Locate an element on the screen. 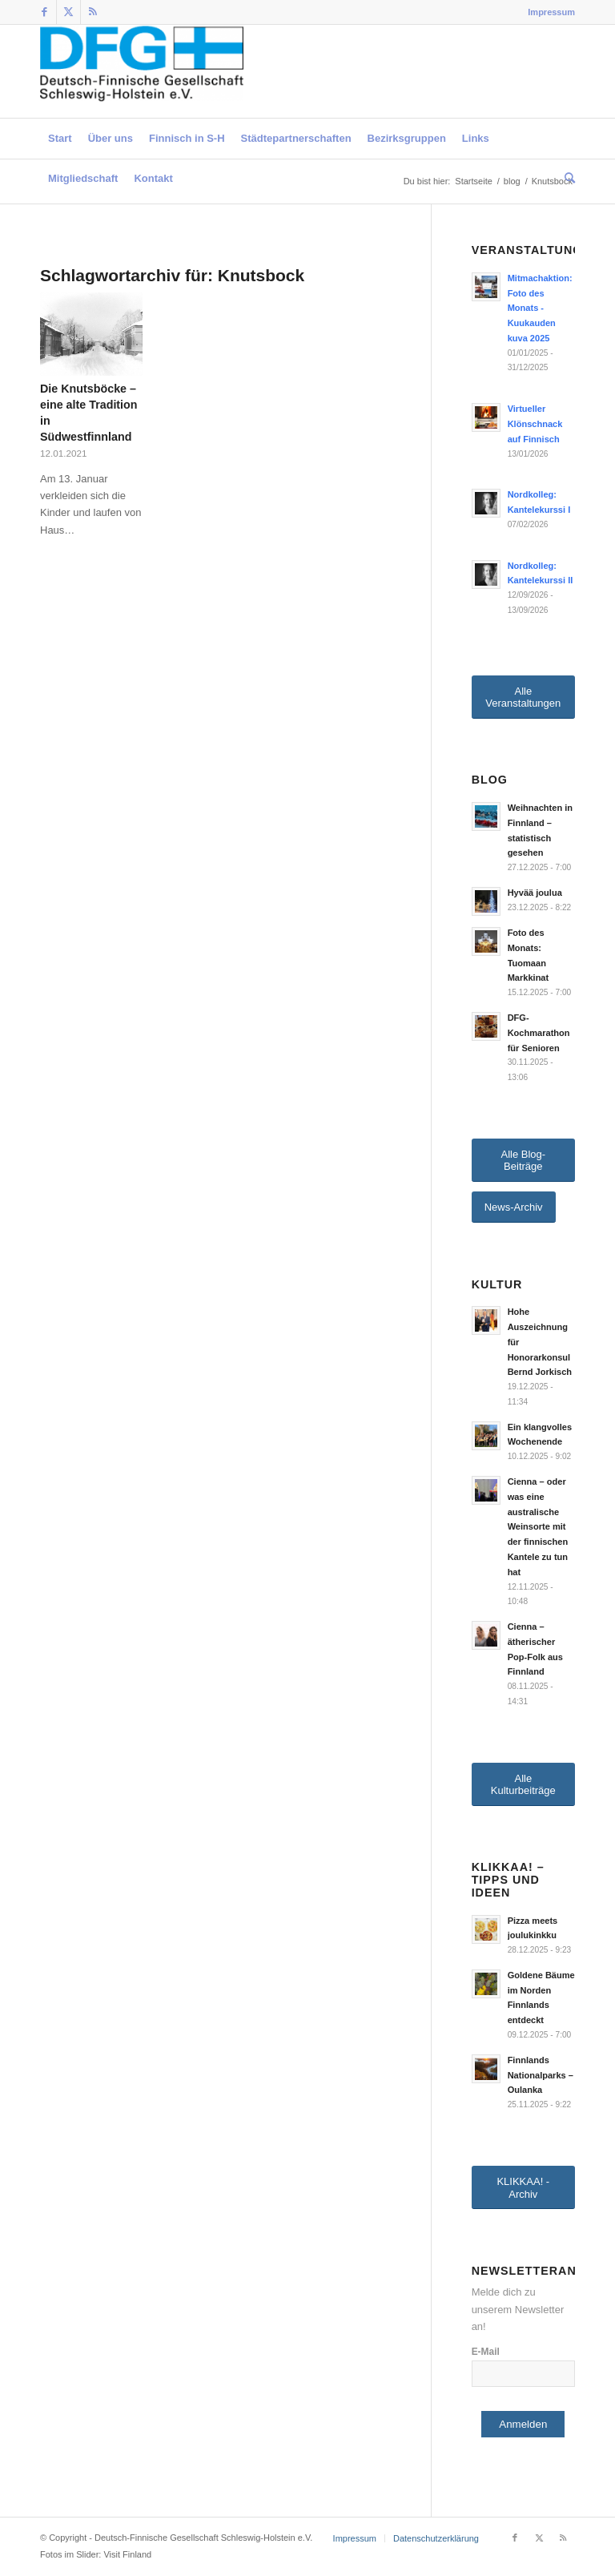  [Link zu Rss dieser Seite] is located at coordinates (93, 12).